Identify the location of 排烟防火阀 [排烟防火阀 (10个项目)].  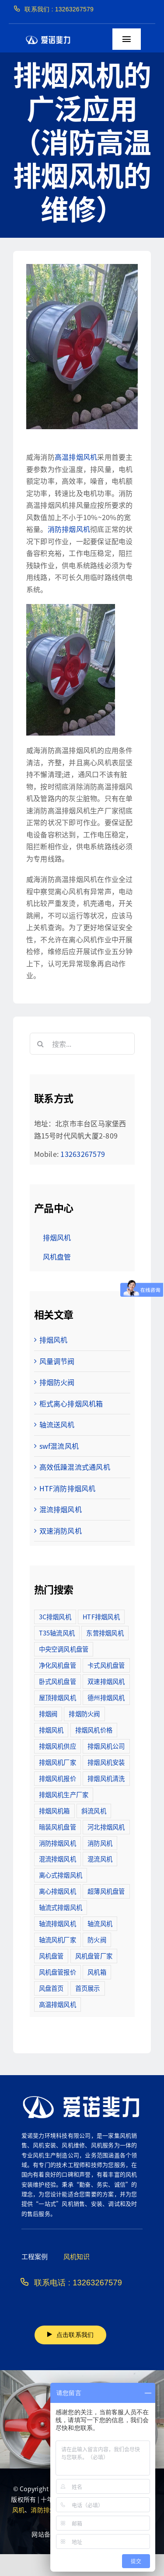
(84, 1713).